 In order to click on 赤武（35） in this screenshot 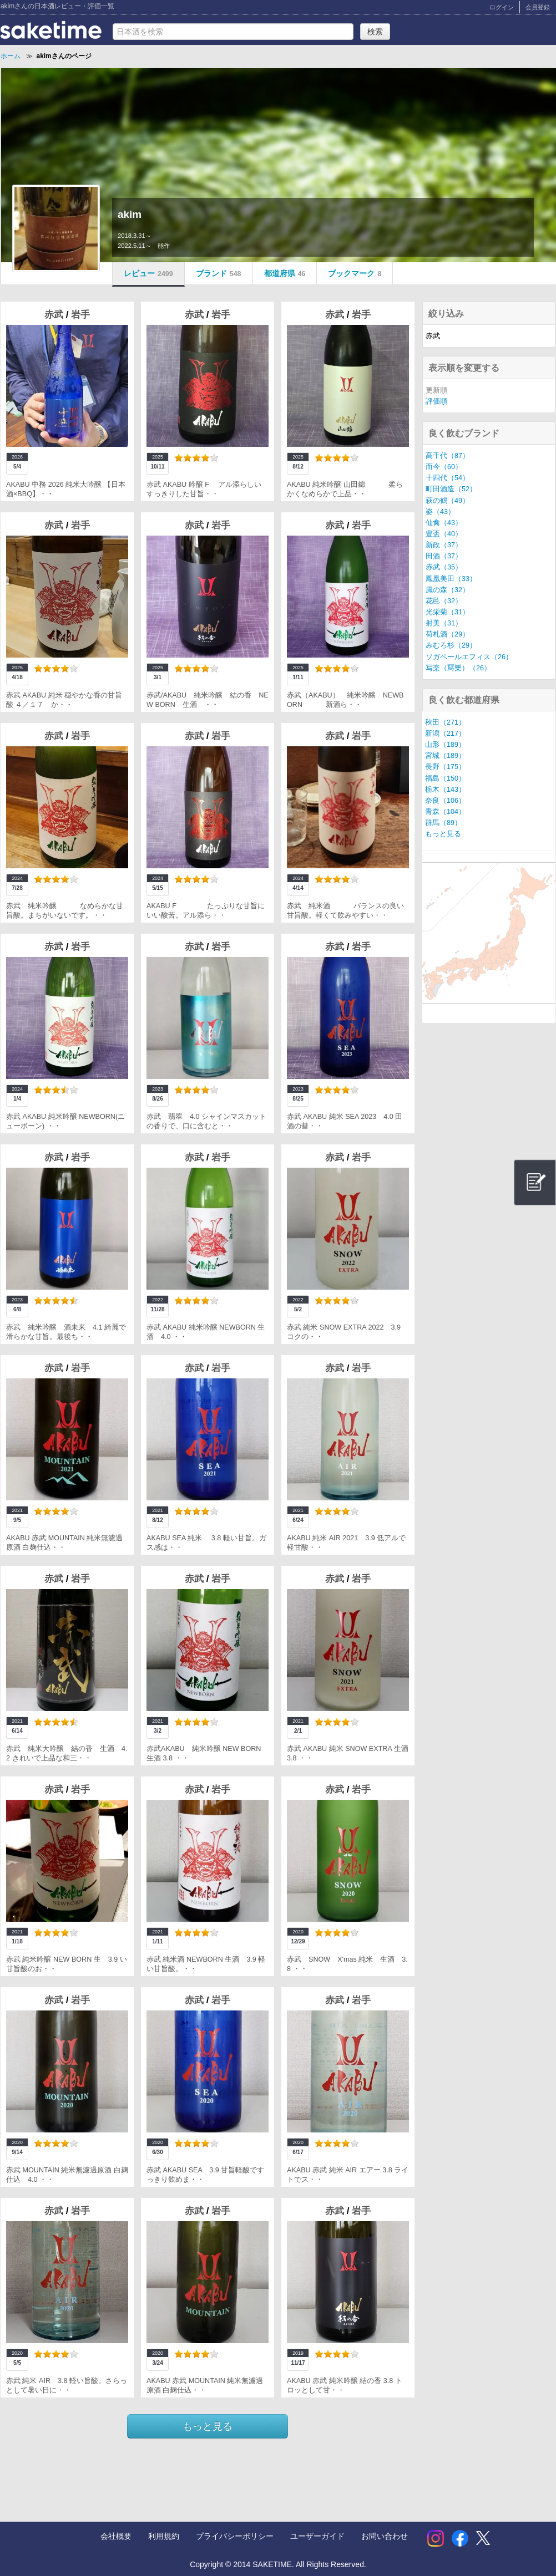, I will do `click(444, 567)`.